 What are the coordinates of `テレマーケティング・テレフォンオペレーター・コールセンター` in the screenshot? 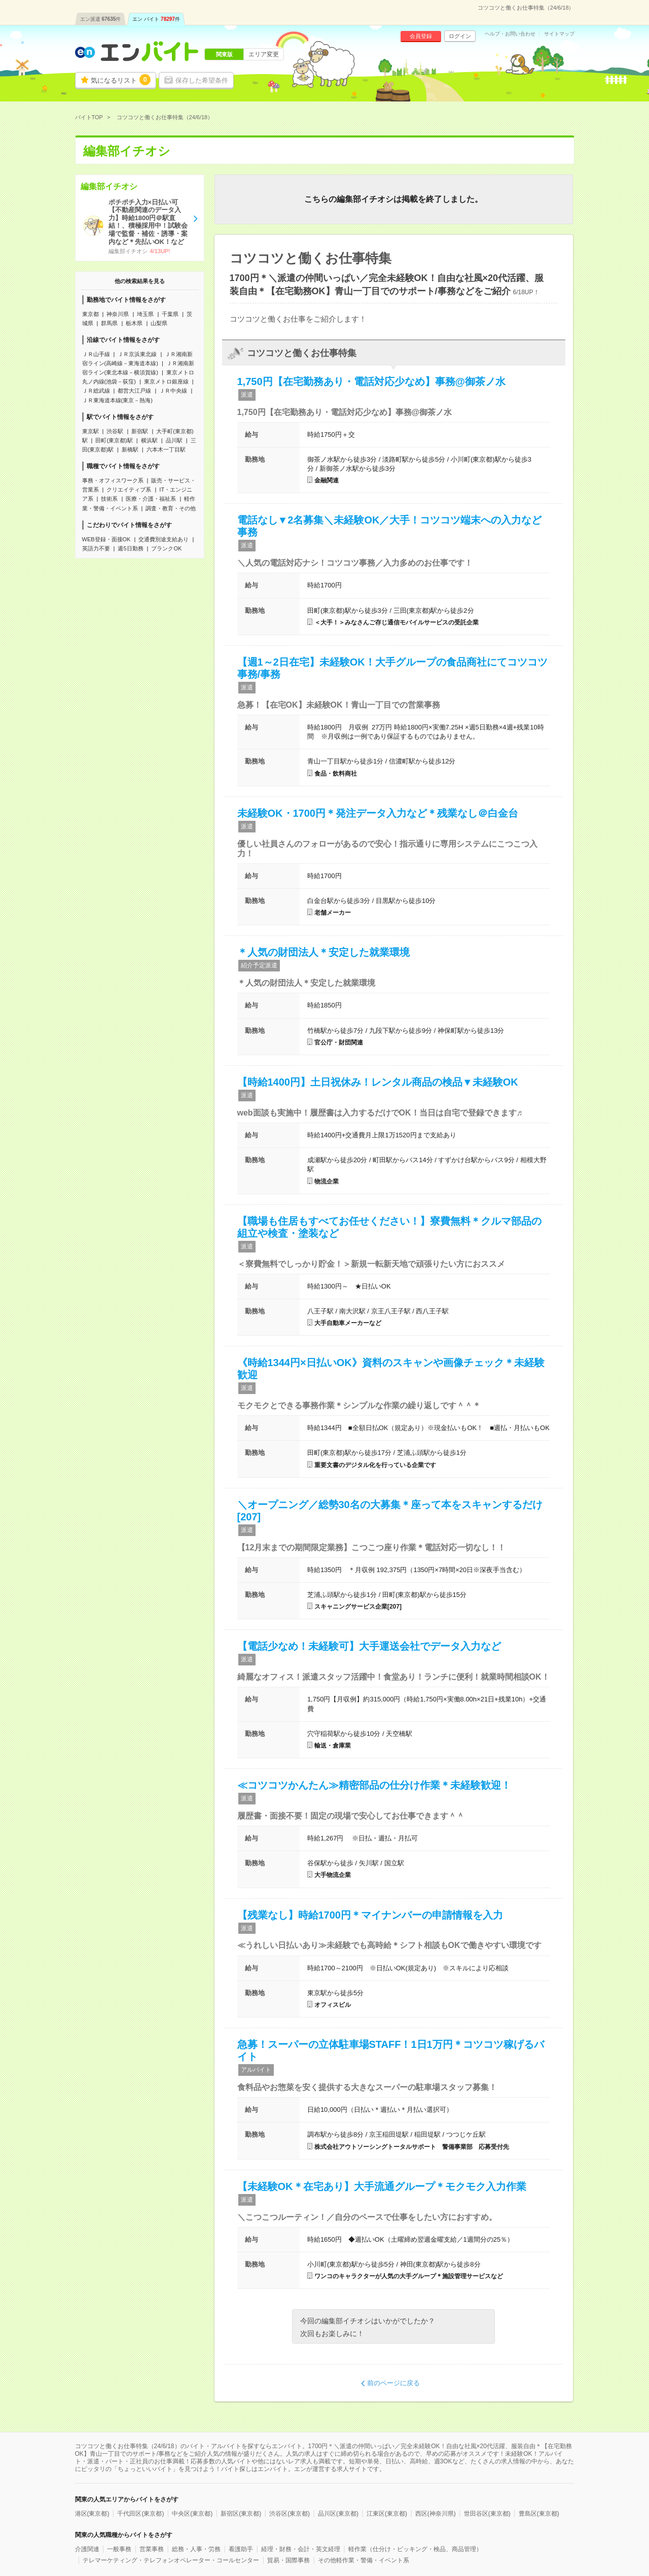 It's located at (171, 2560).